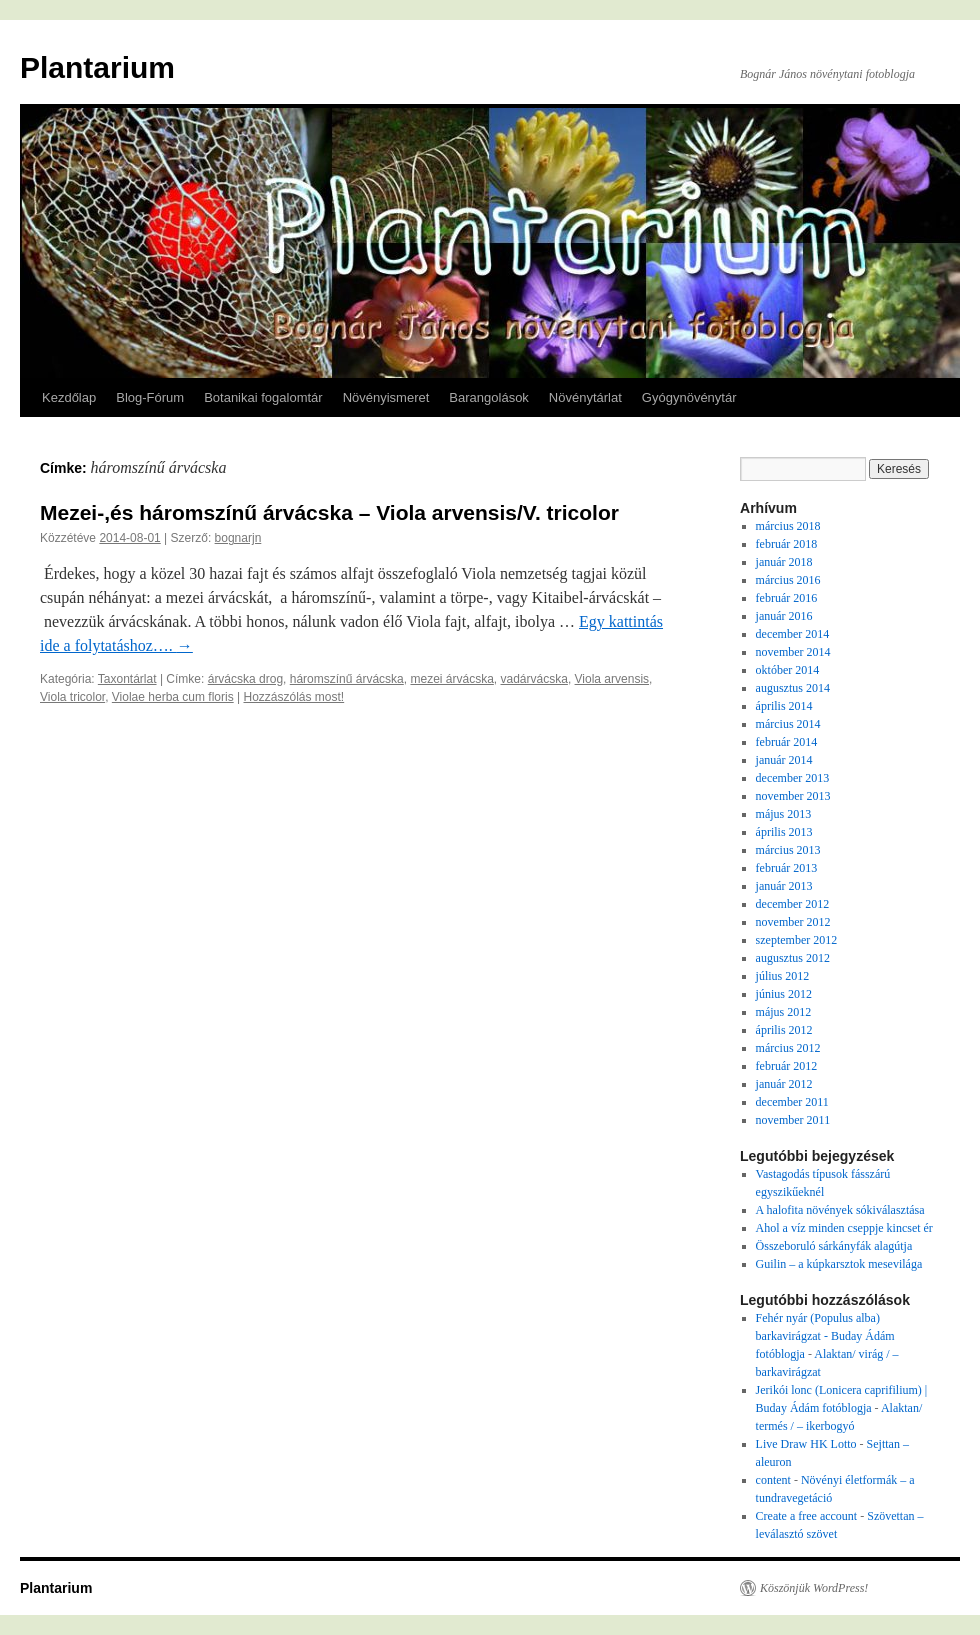 The height and width of the screenshot is (1635, 980). Describe the element at coordinates (839, 1264) in the screenshot. I see `Guilin – a kúpkarsztok mesevilága` at that location.